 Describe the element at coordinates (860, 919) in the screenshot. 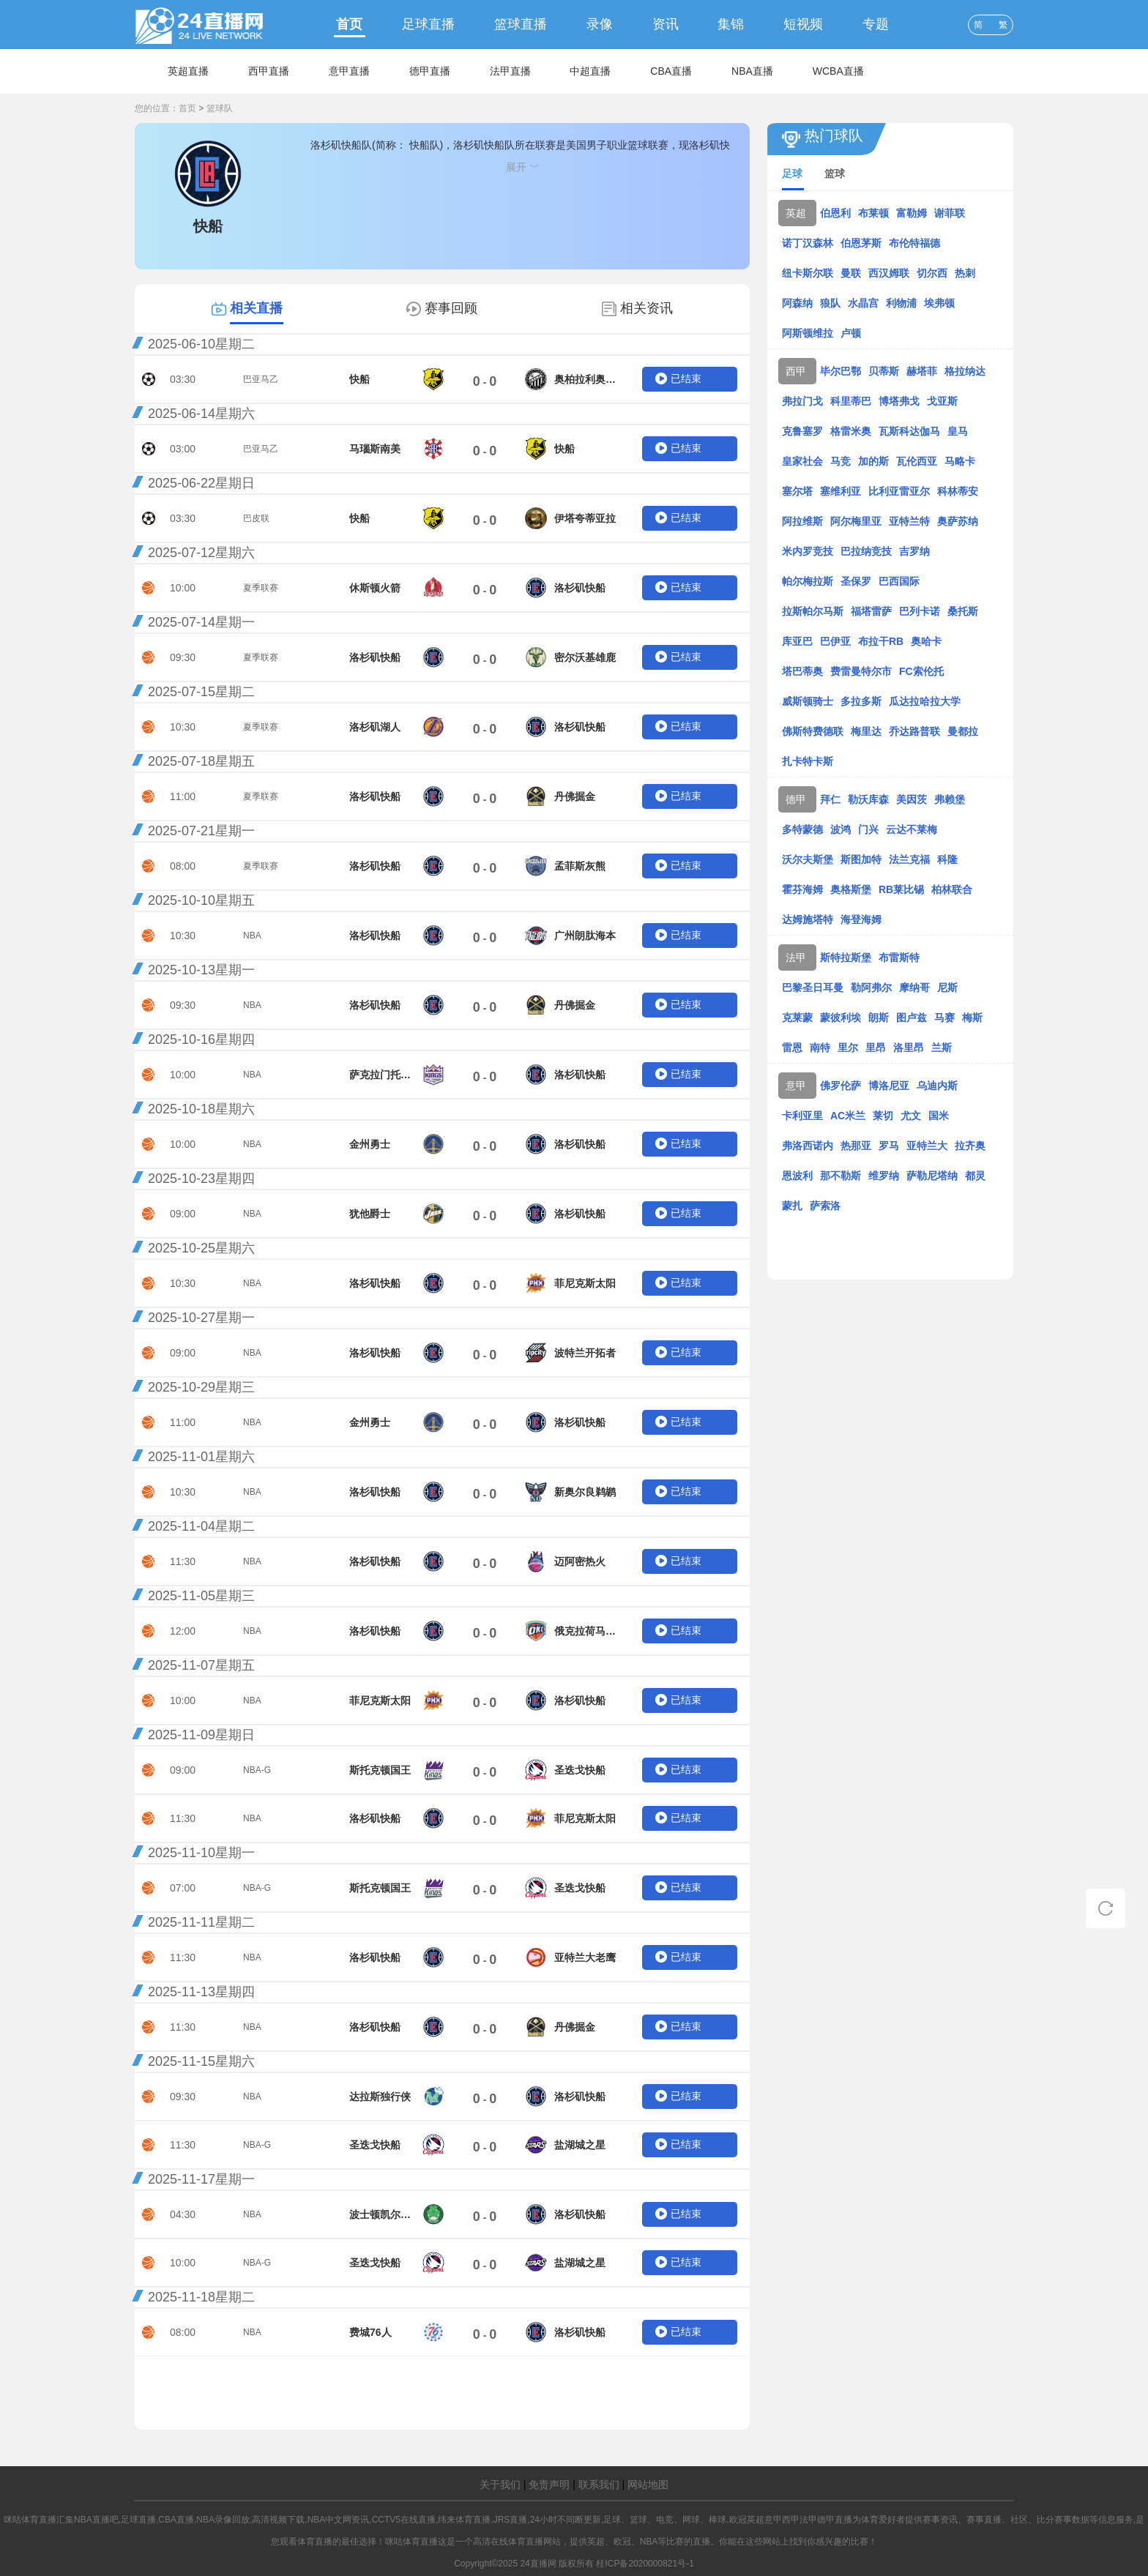

I see `海登海姆` at that location.